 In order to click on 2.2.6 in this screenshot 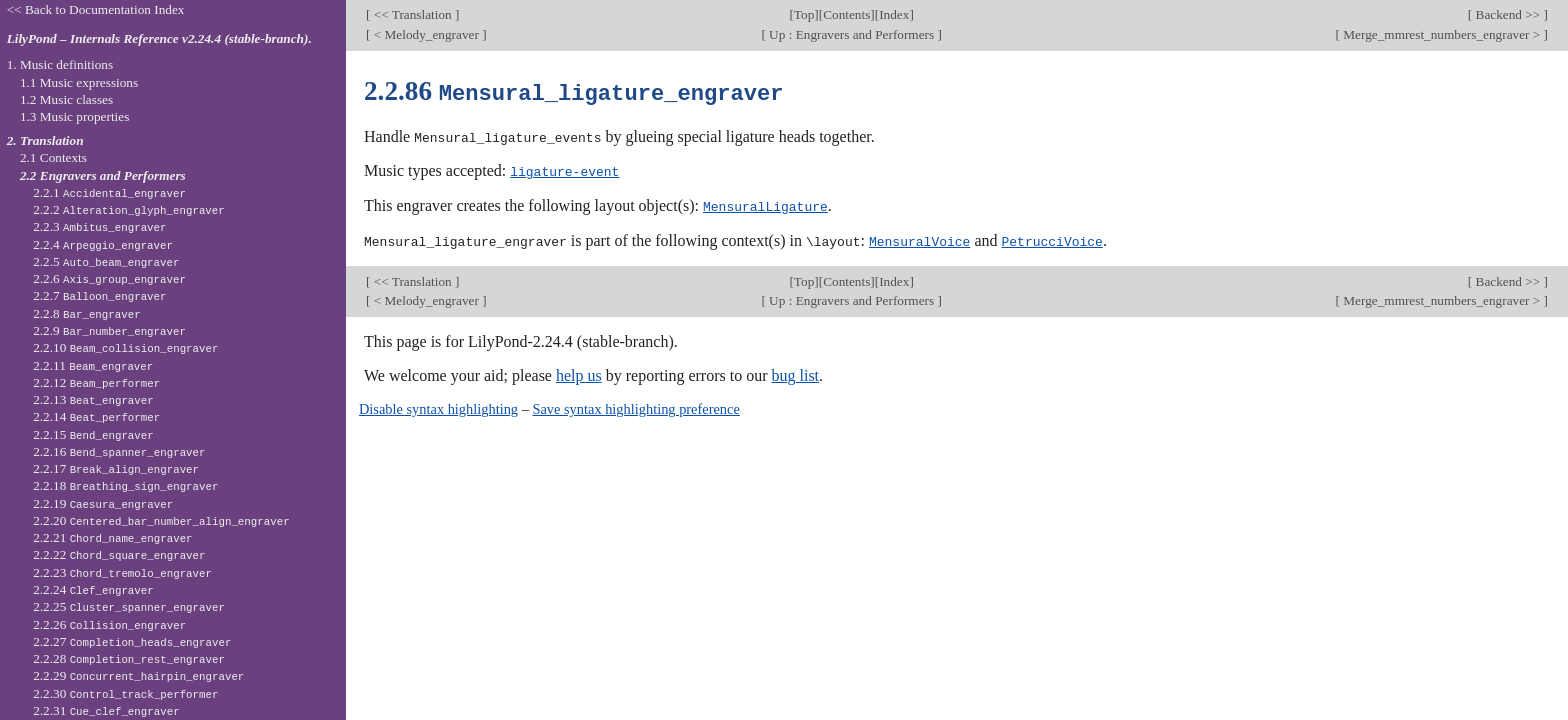, I will do `click(109, 278)`.